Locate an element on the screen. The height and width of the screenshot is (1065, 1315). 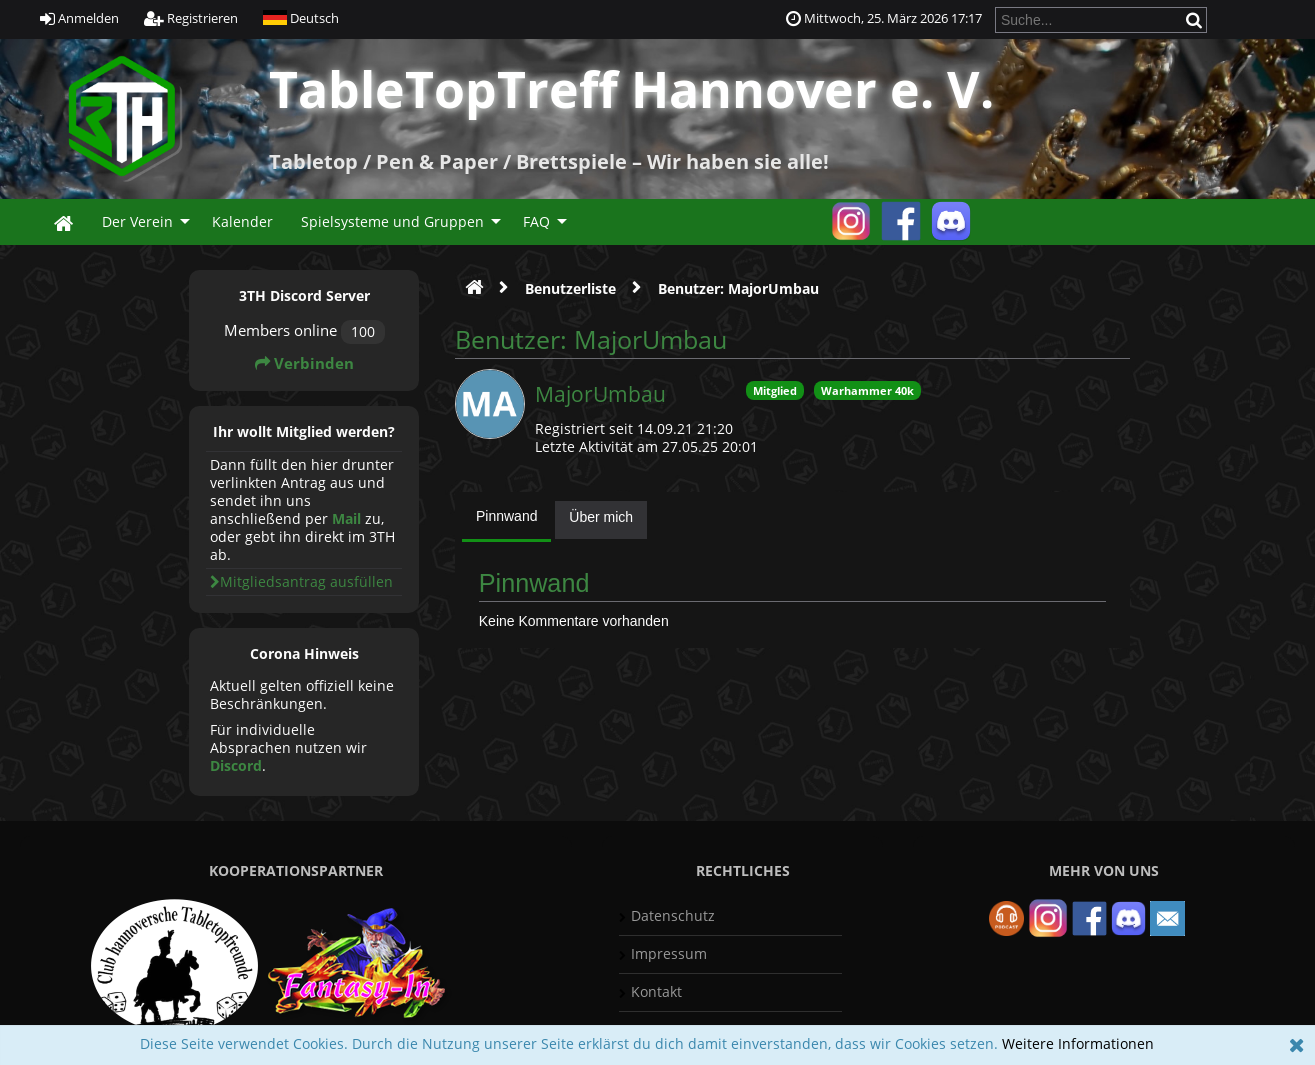
Mitgliedsantrag ausfüllen is located at coordinates (301, 581).